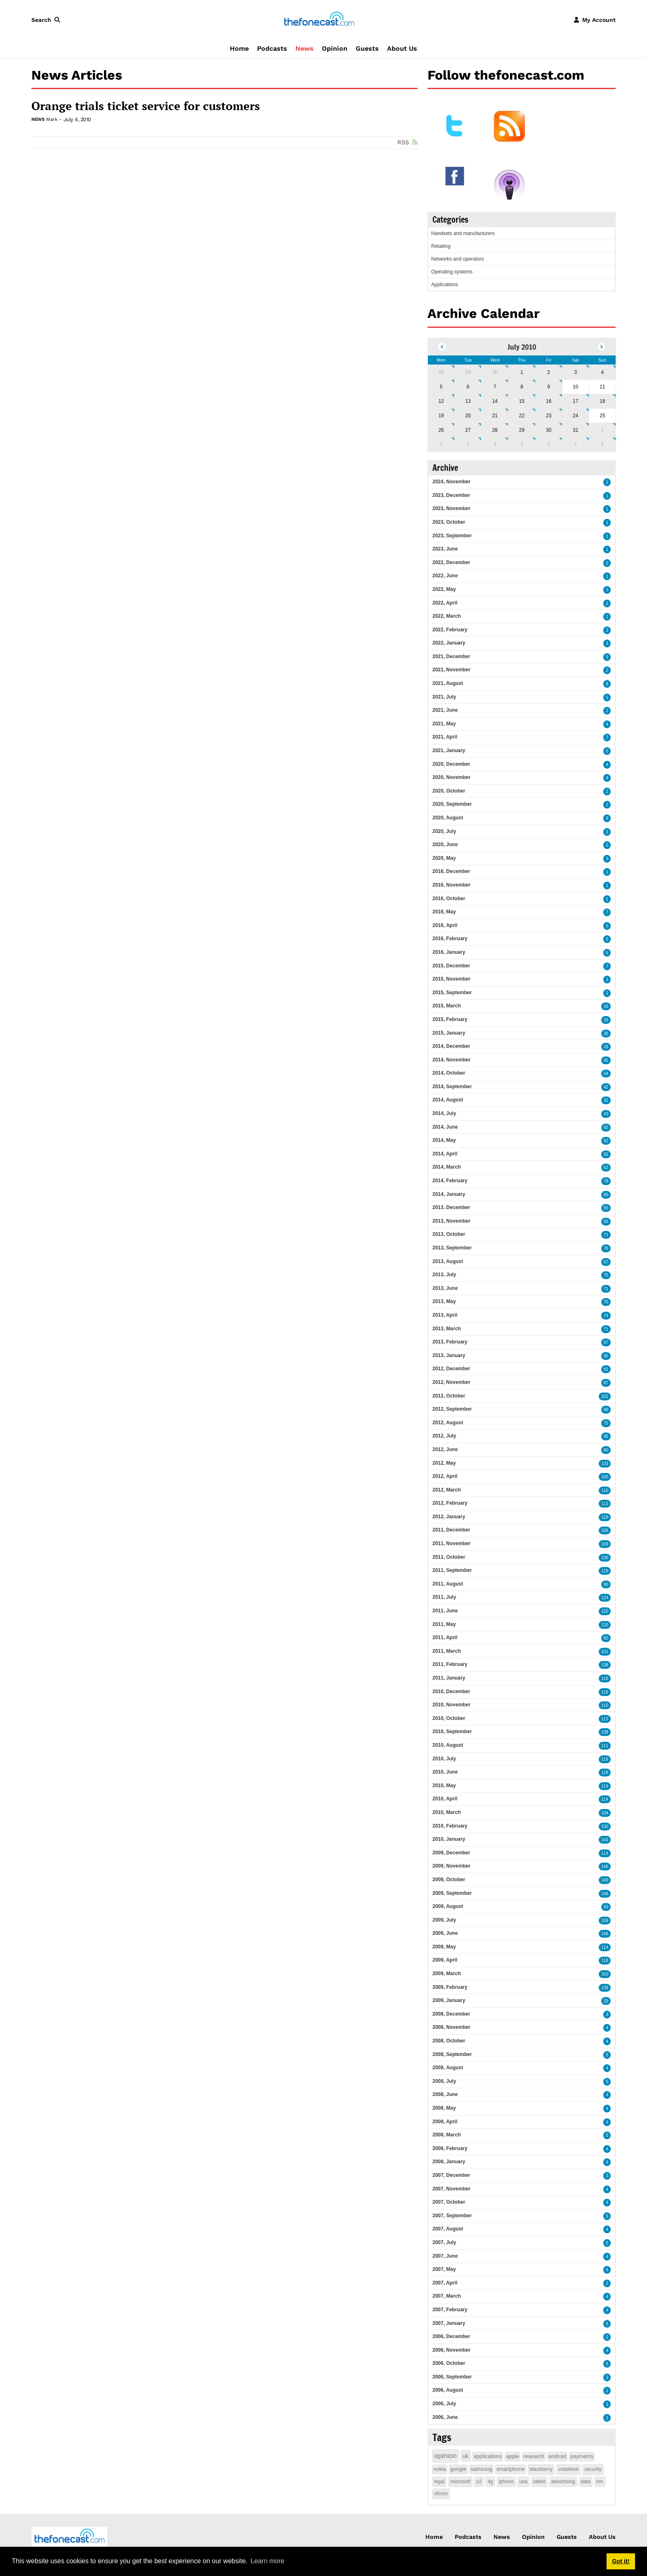  Describe the element at coordinates (585, 2481) in the screenshot. I see `data` at that location.